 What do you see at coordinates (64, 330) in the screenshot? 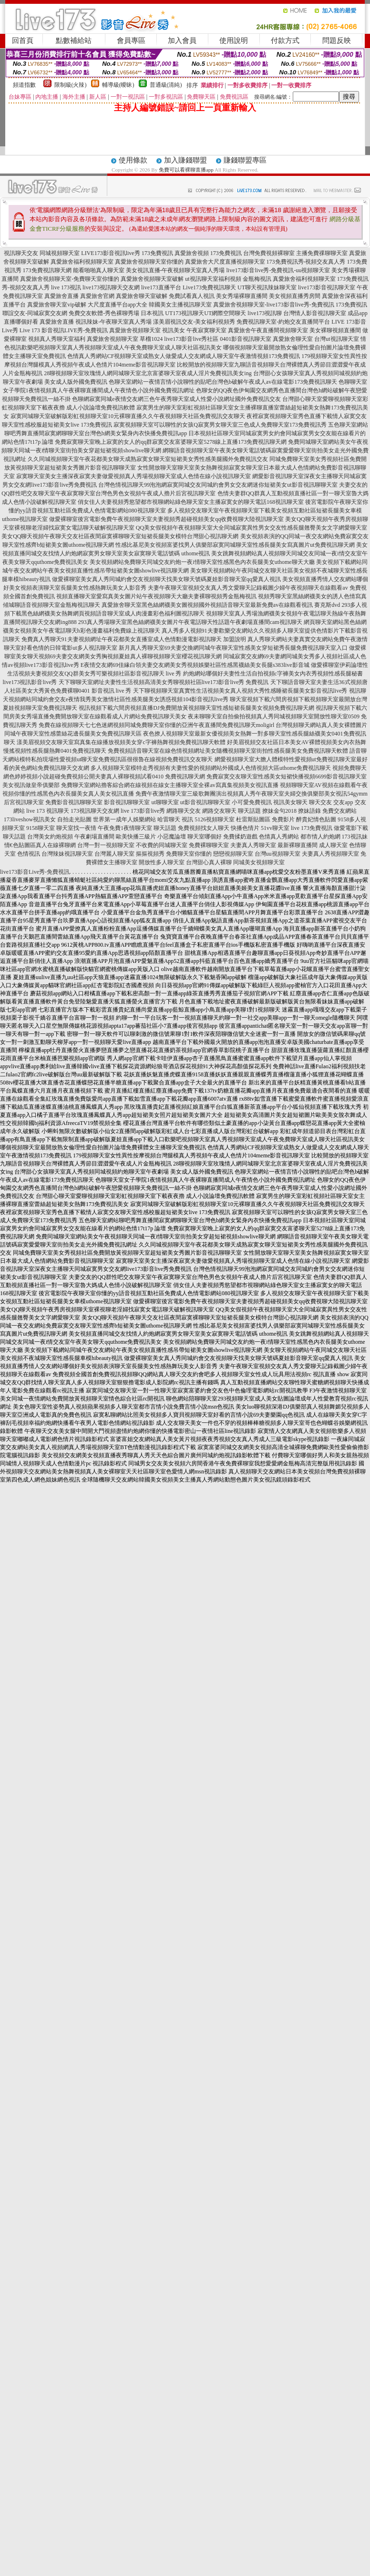
I see `Live 173 影音視訊LIVE秀-免費視訊` at bounding box center [64, 330].